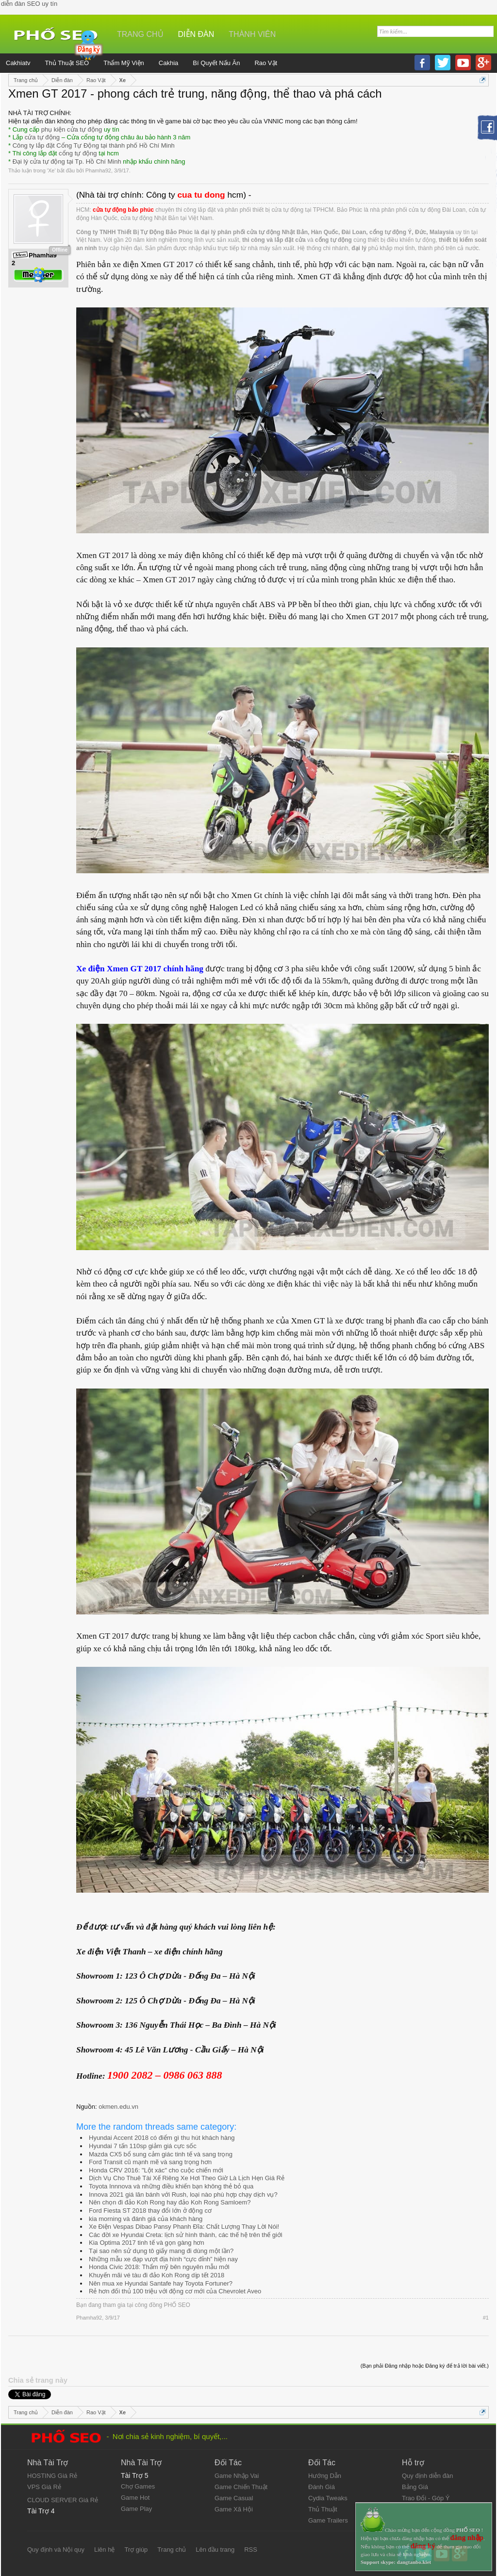  Describe the element at coordinates (328, 2498) in the screenshot. I see `Cydia Tweaks` at that location.